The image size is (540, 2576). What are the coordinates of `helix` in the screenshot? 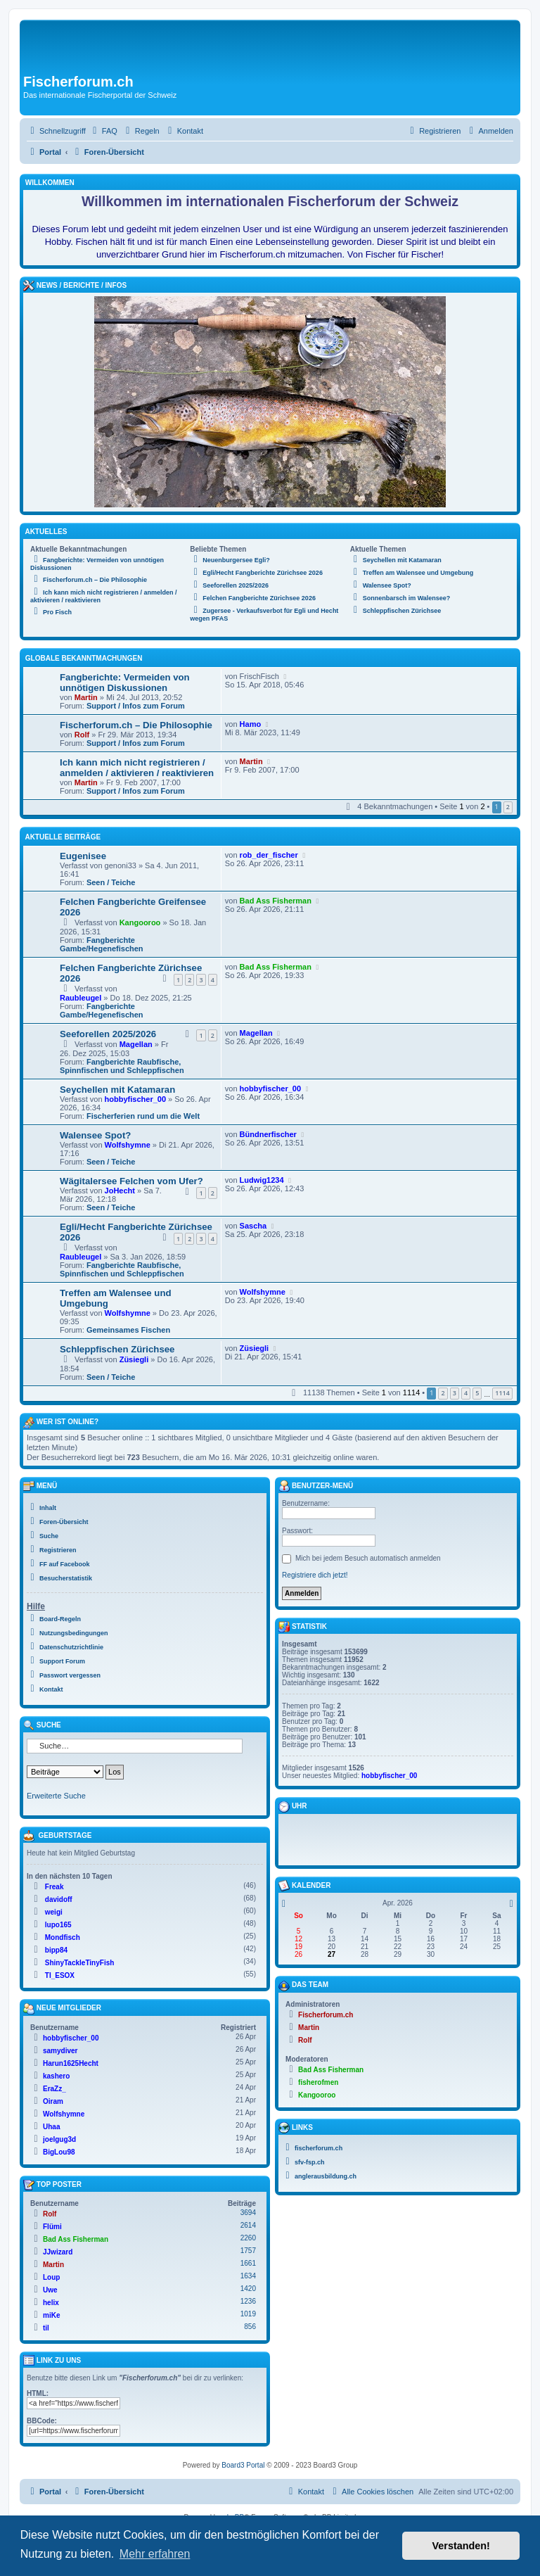 It's located at (51, 2303).